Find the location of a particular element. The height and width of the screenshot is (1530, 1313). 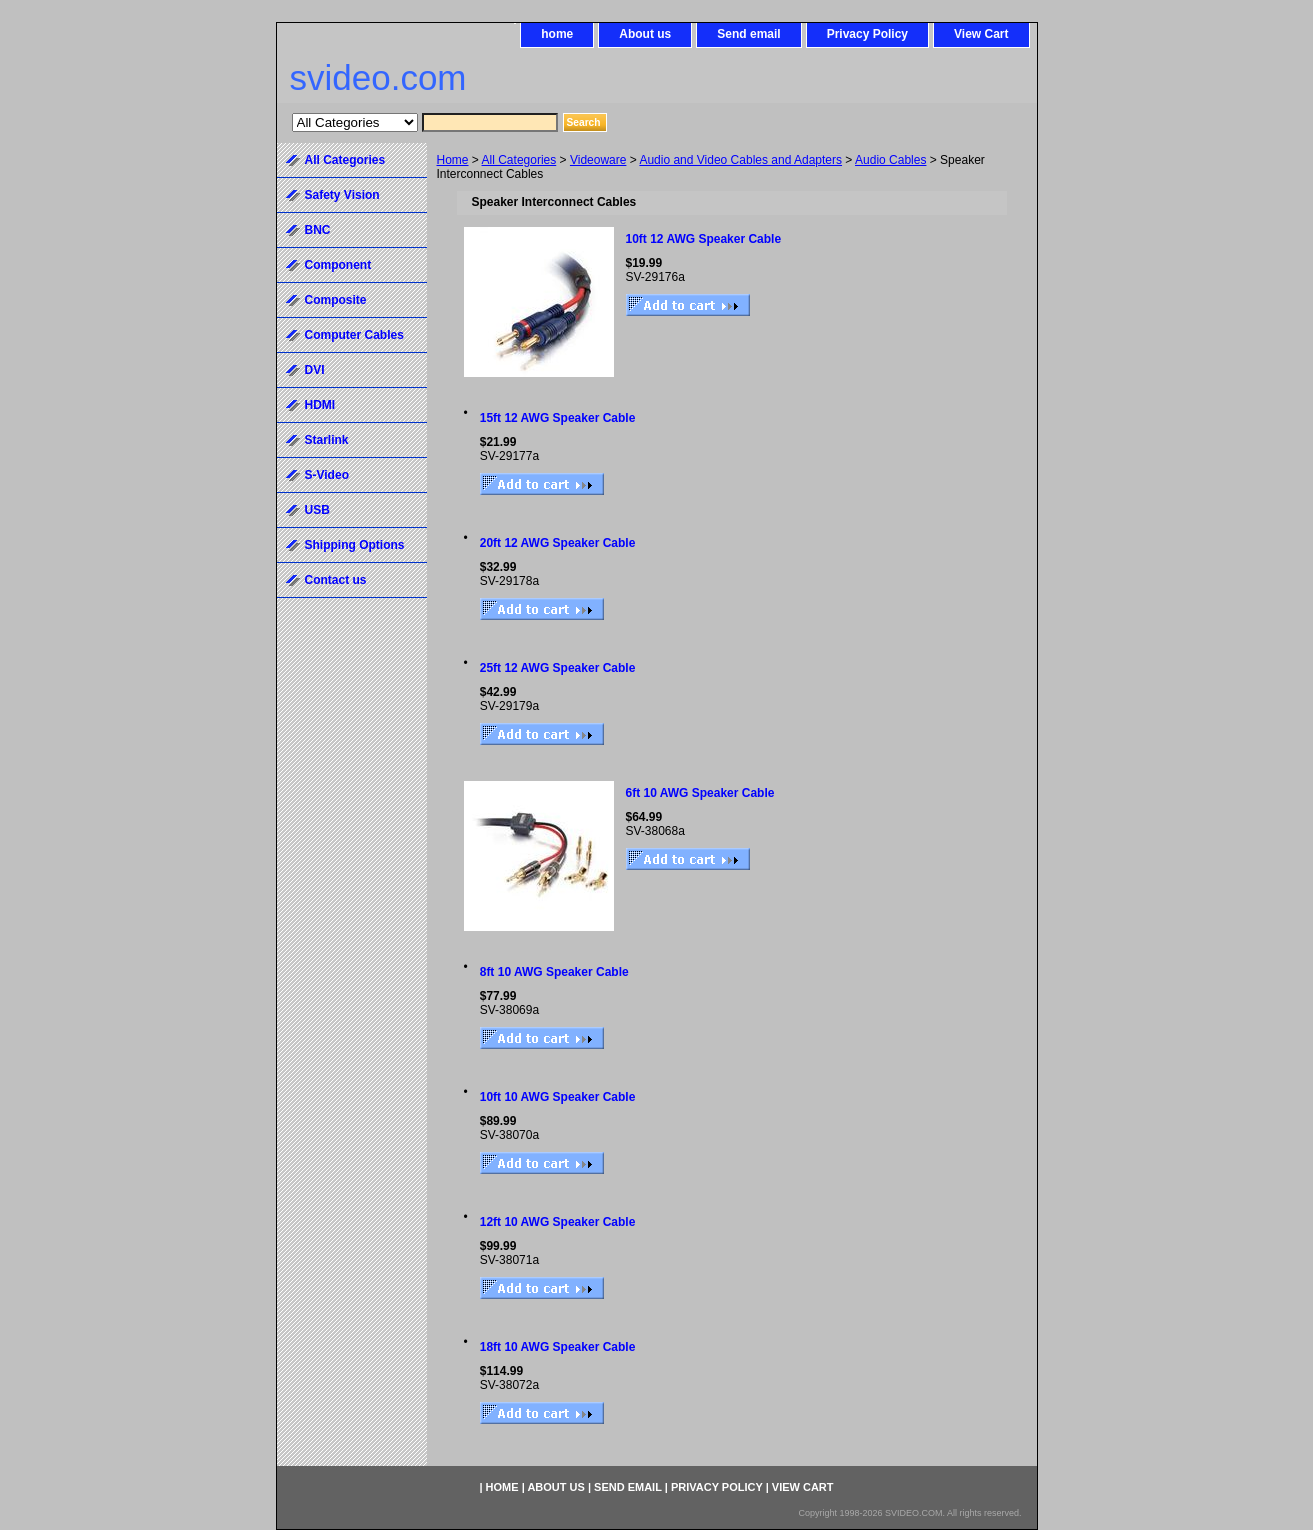

18ft 10 AWG Speaker Cable is located at coordinates (558, 1347).